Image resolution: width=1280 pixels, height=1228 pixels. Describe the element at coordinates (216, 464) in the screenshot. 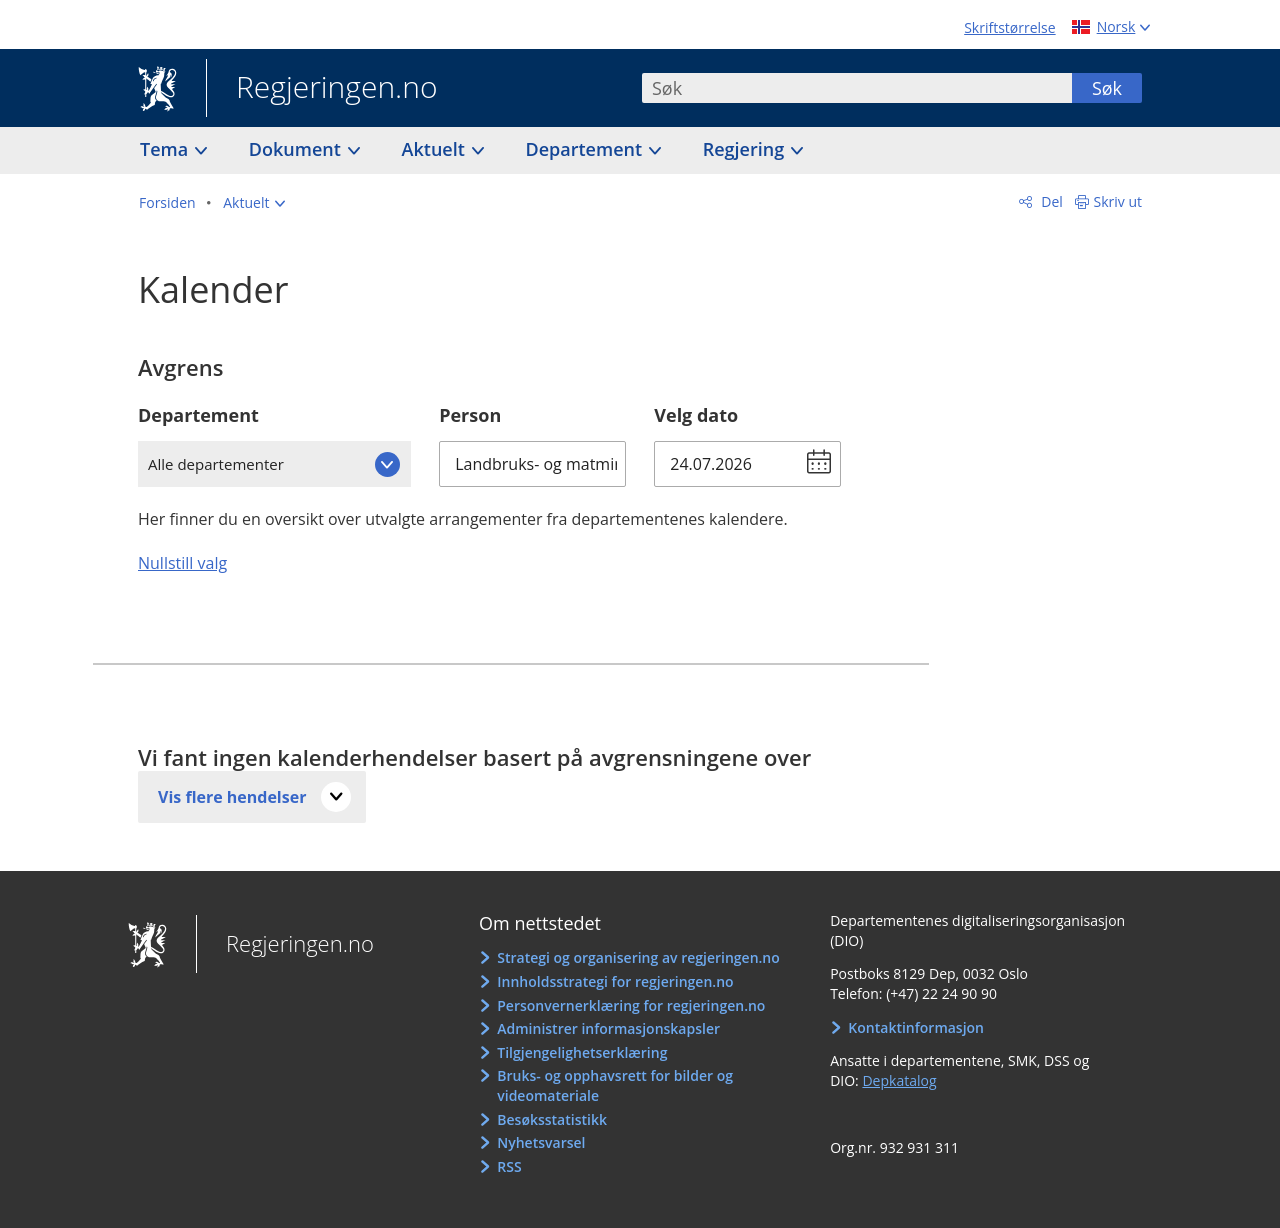

I see `Alle departementer` at that location.